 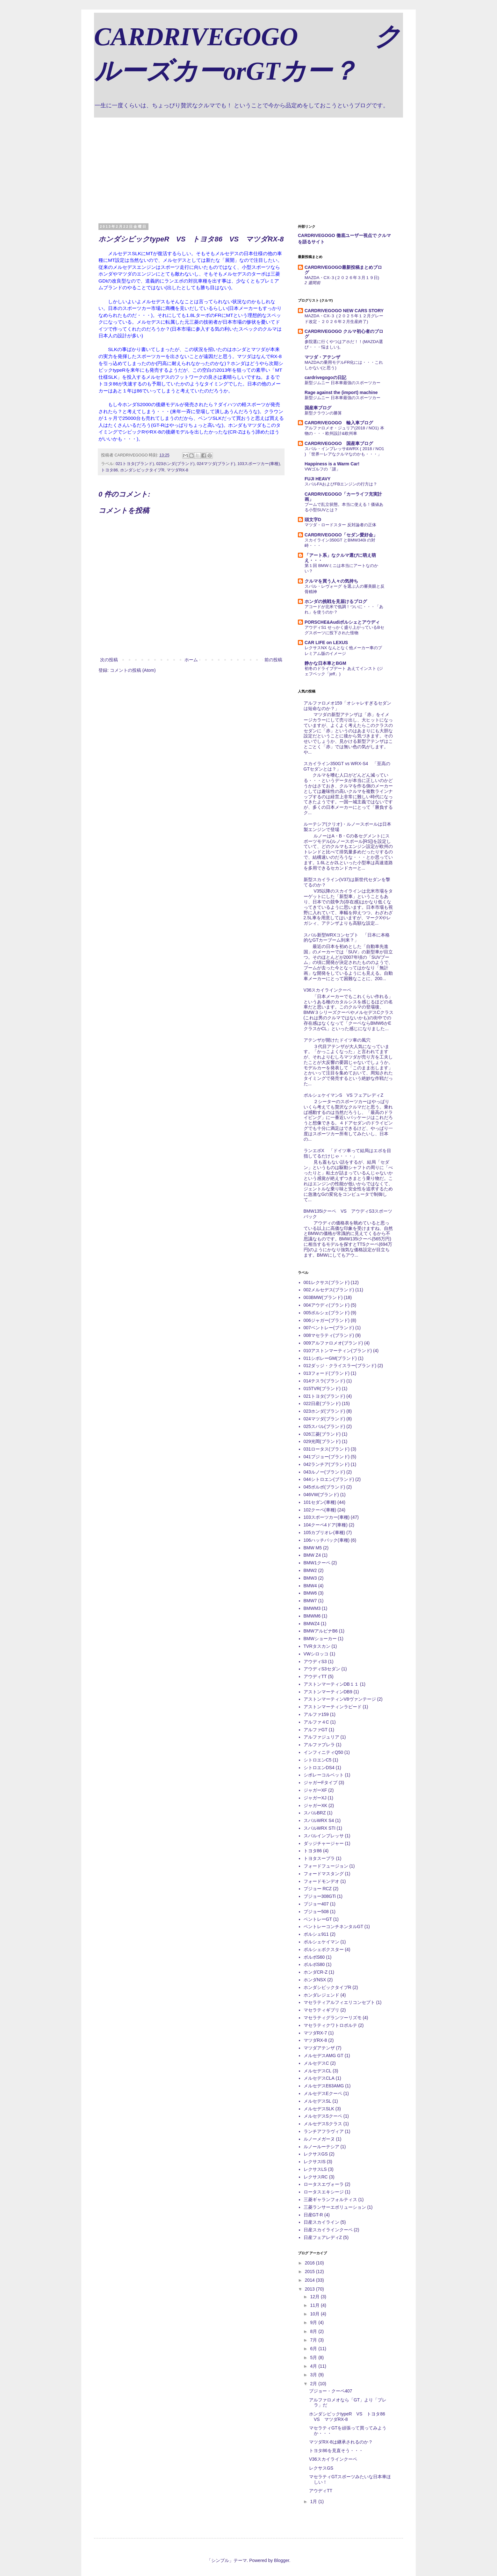 What do you see at coordinates (341, 484) in the screenshot?
I see `スバルFAおよびFBエンジンの行方は？` at bounding box center [341, 484].